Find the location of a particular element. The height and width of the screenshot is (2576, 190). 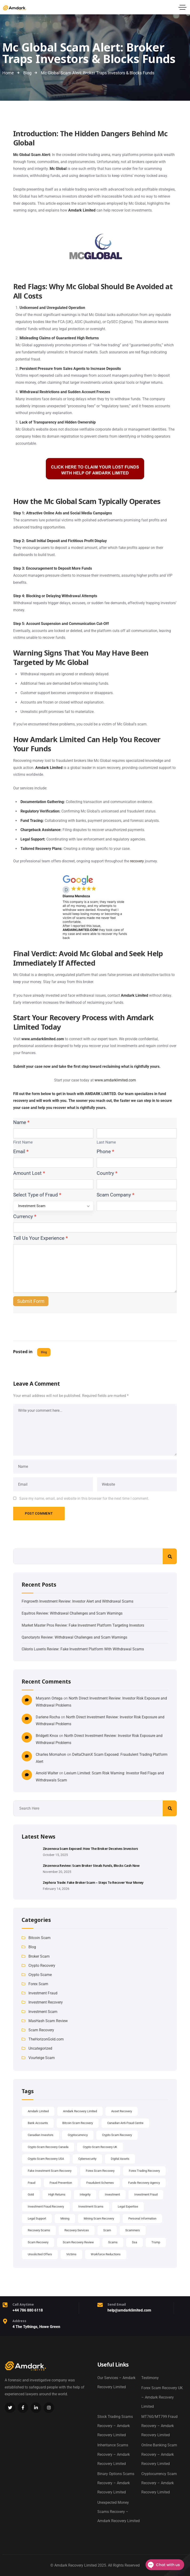

high returns [high returns (2 items)] is located at coordinates (56, 2194).